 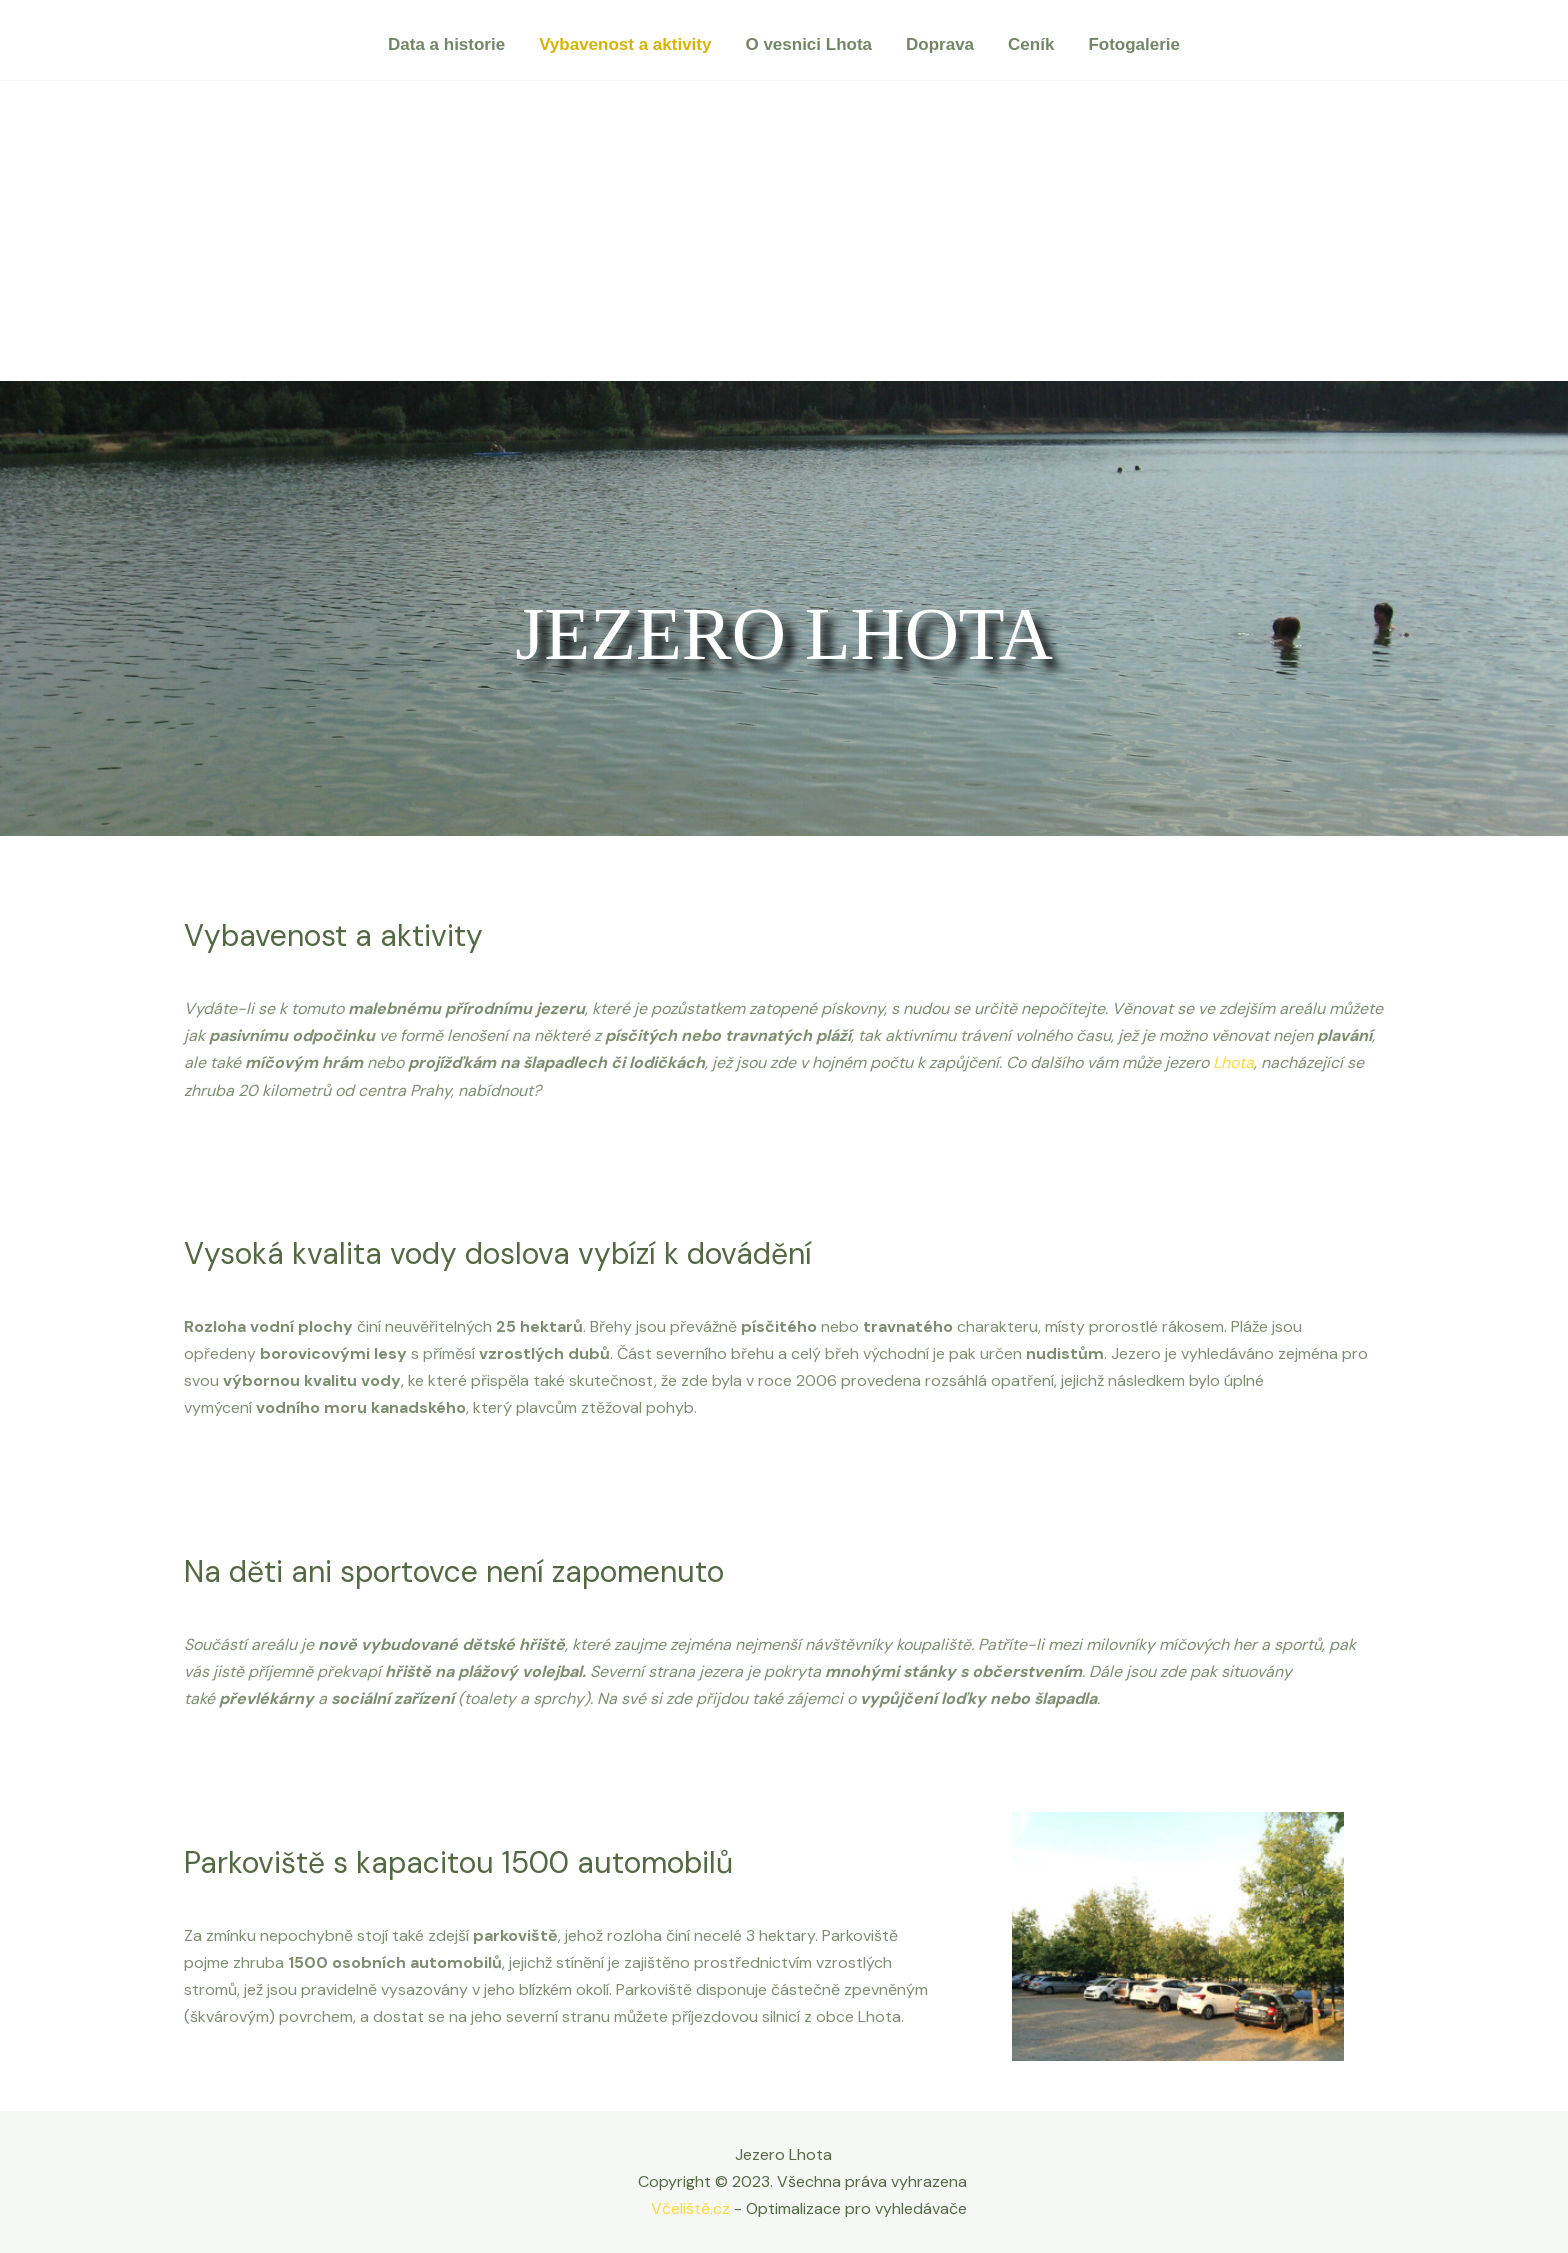 I want to click on Data a historie, so click(x=446, y=44).